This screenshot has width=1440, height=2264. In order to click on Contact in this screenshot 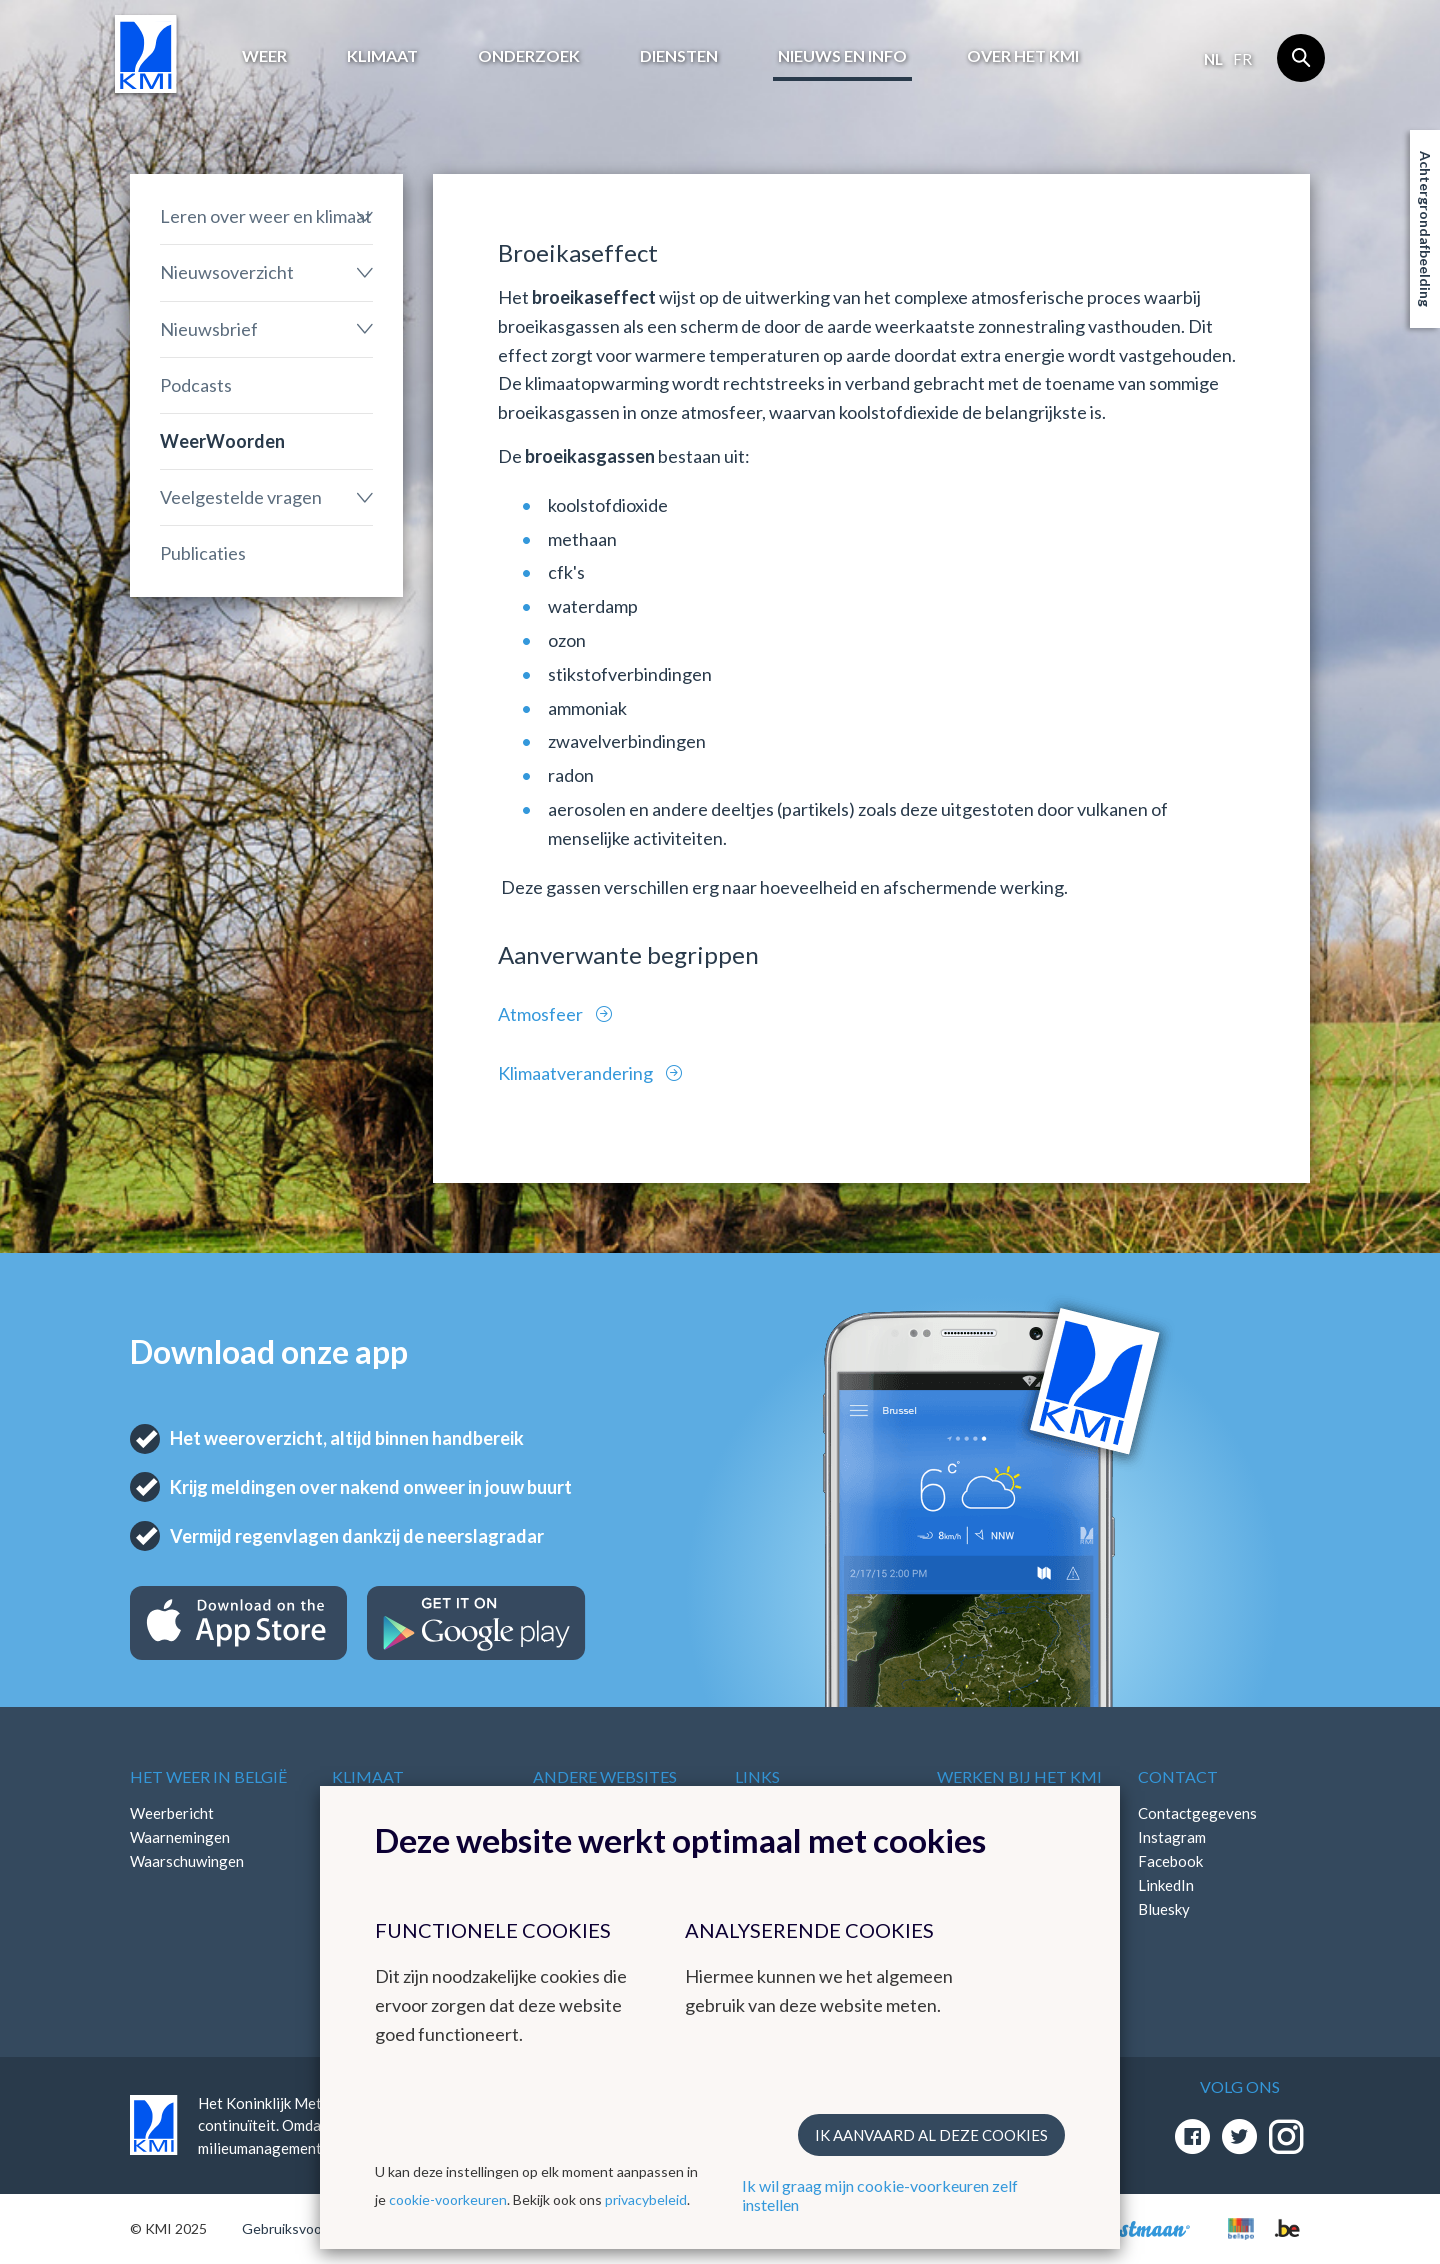, I will do `click(1178, 1776)`.